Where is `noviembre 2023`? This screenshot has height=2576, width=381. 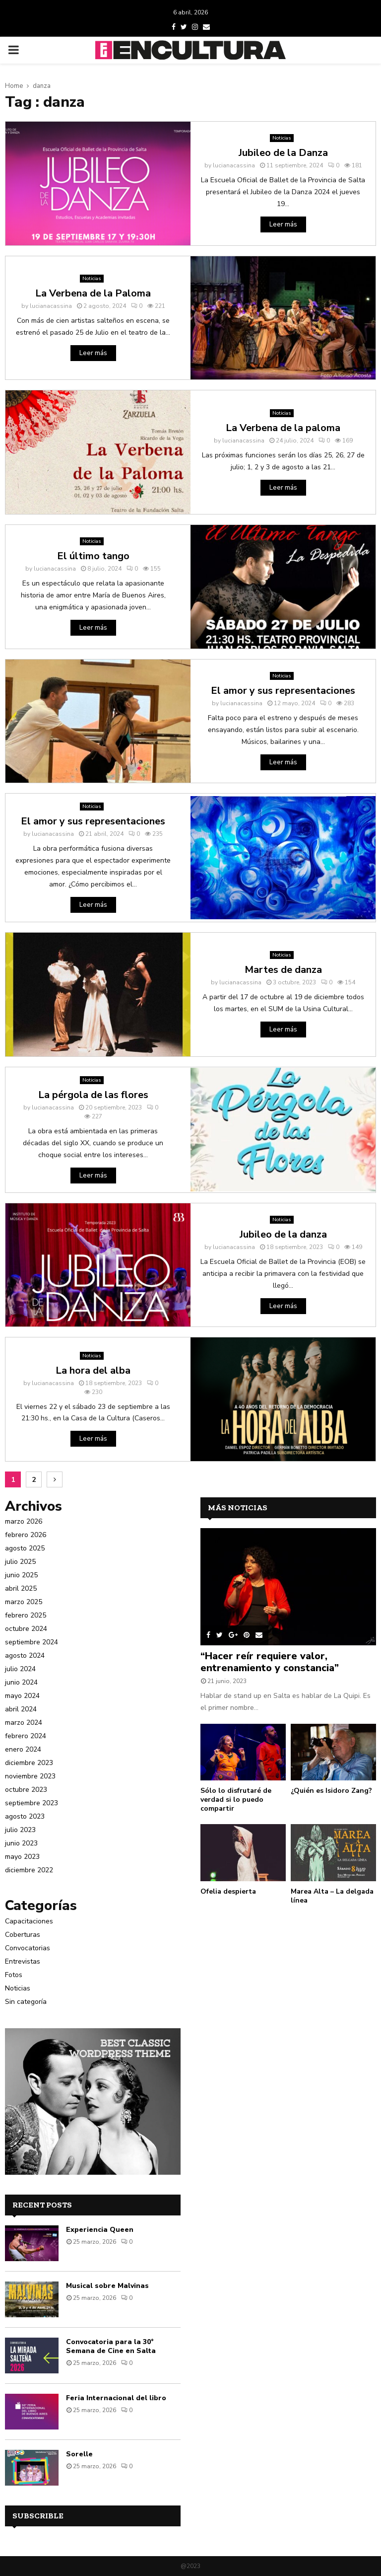 noviembre 2023 is located at coordinates (30, 1776).